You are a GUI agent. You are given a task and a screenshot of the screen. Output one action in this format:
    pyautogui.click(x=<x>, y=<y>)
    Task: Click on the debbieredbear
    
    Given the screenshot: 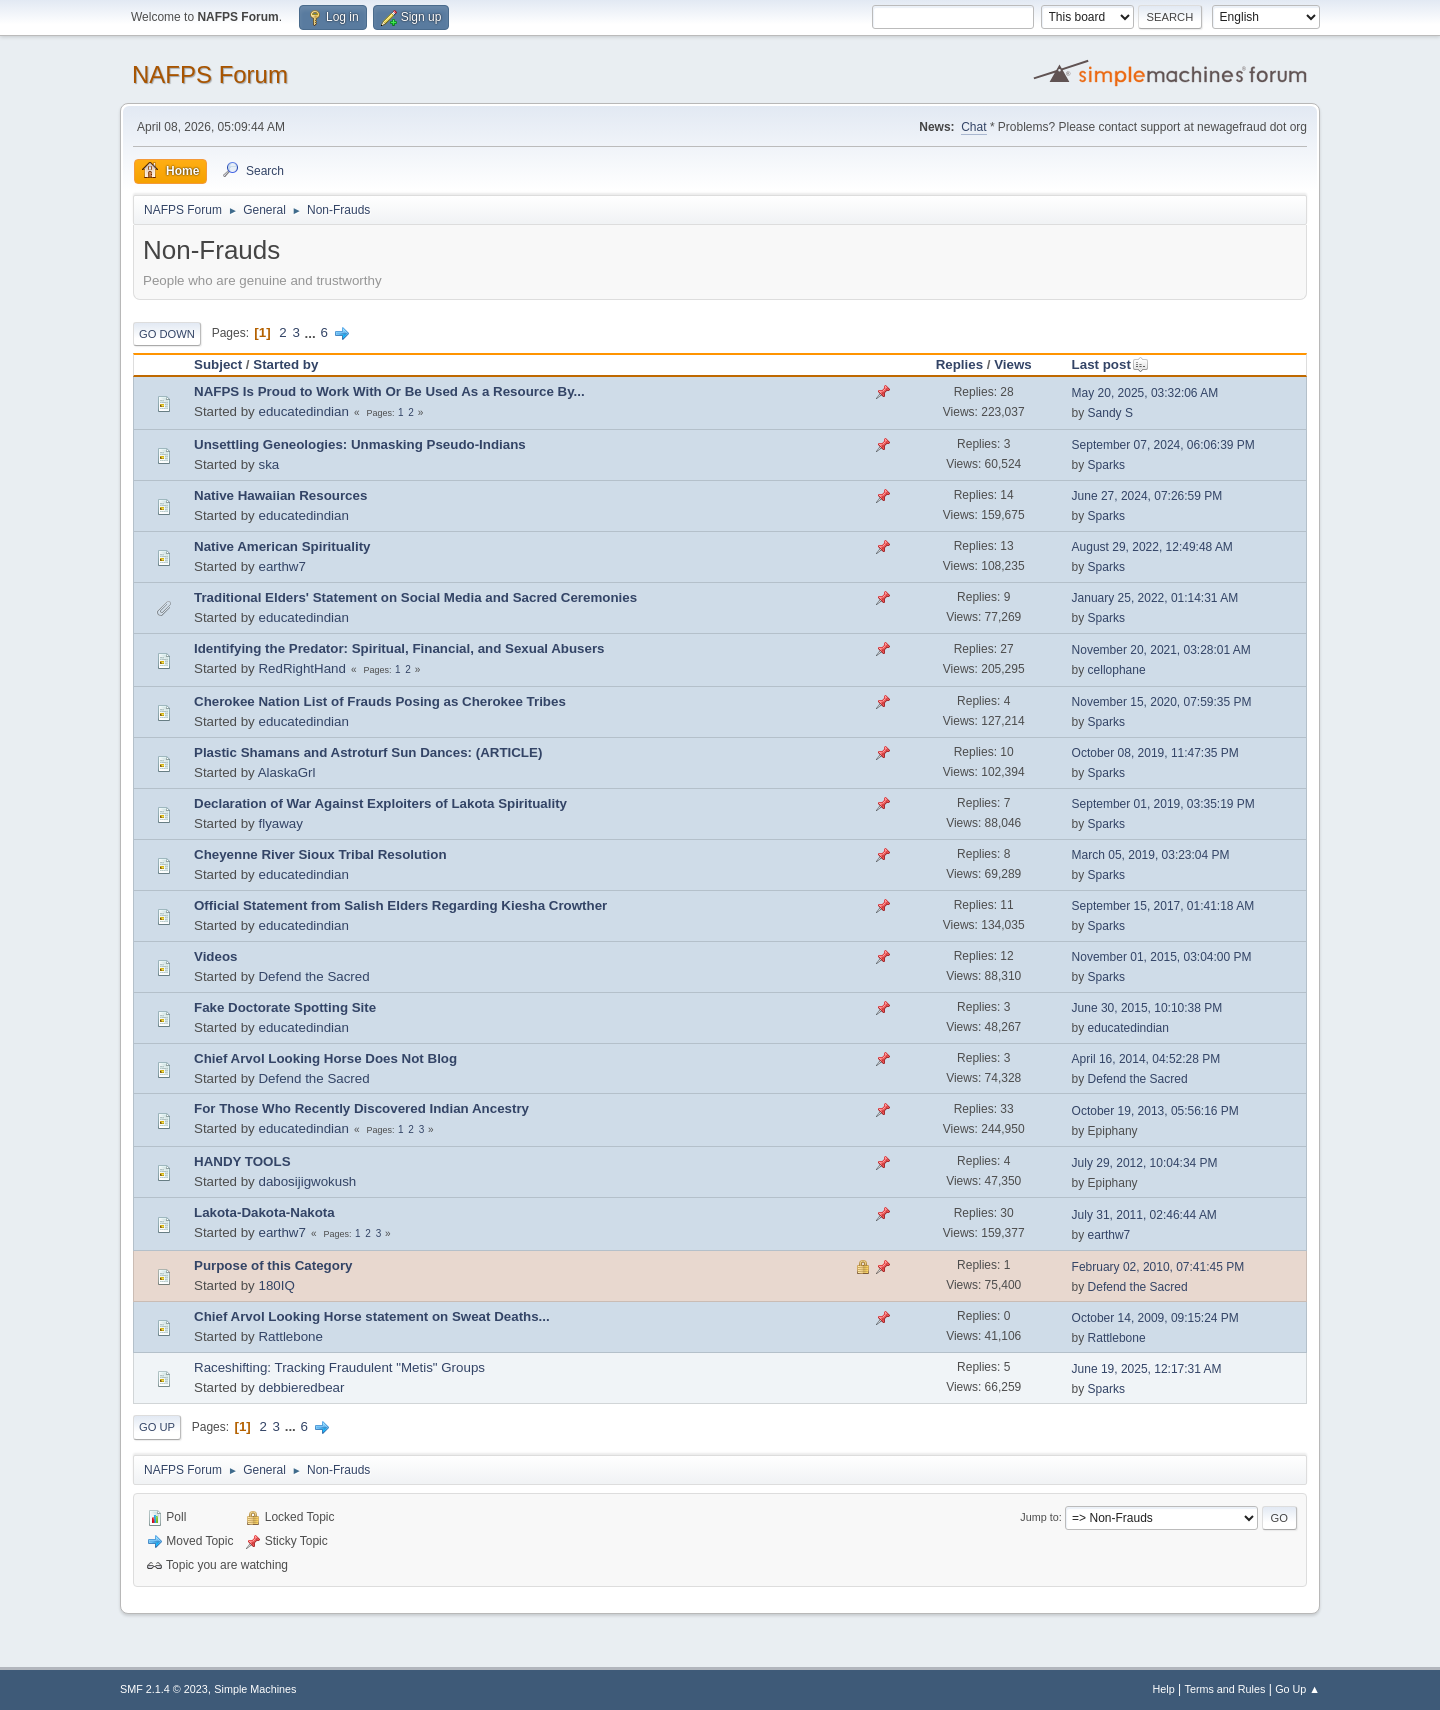 What is the action you would take?
    pyautogui.click(x=301, y=1387)
    